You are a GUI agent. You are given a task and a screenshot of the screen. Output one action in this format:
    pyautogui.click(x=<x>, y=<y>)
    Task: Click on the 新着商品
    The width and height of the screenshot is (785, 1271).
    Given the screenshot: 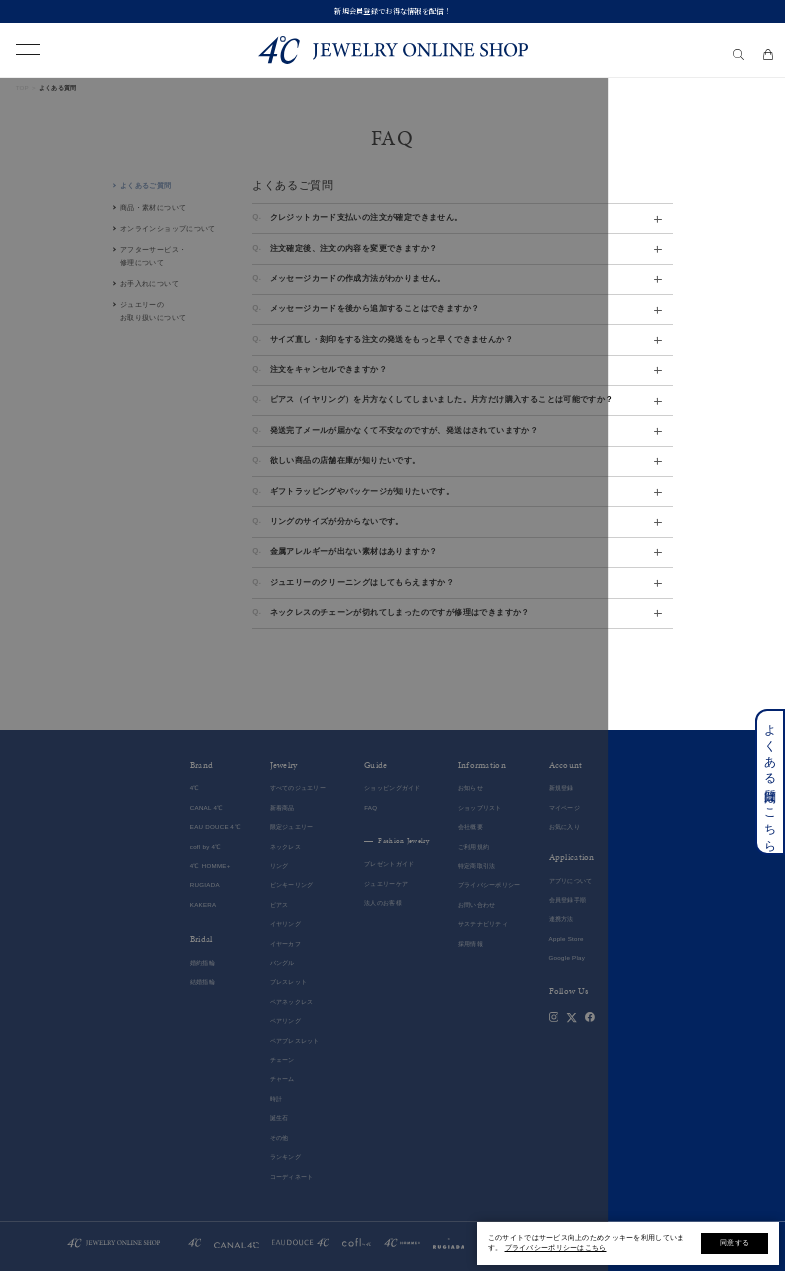 What is the action you would take?
    pyautogui.click(x=282, y=807)
    